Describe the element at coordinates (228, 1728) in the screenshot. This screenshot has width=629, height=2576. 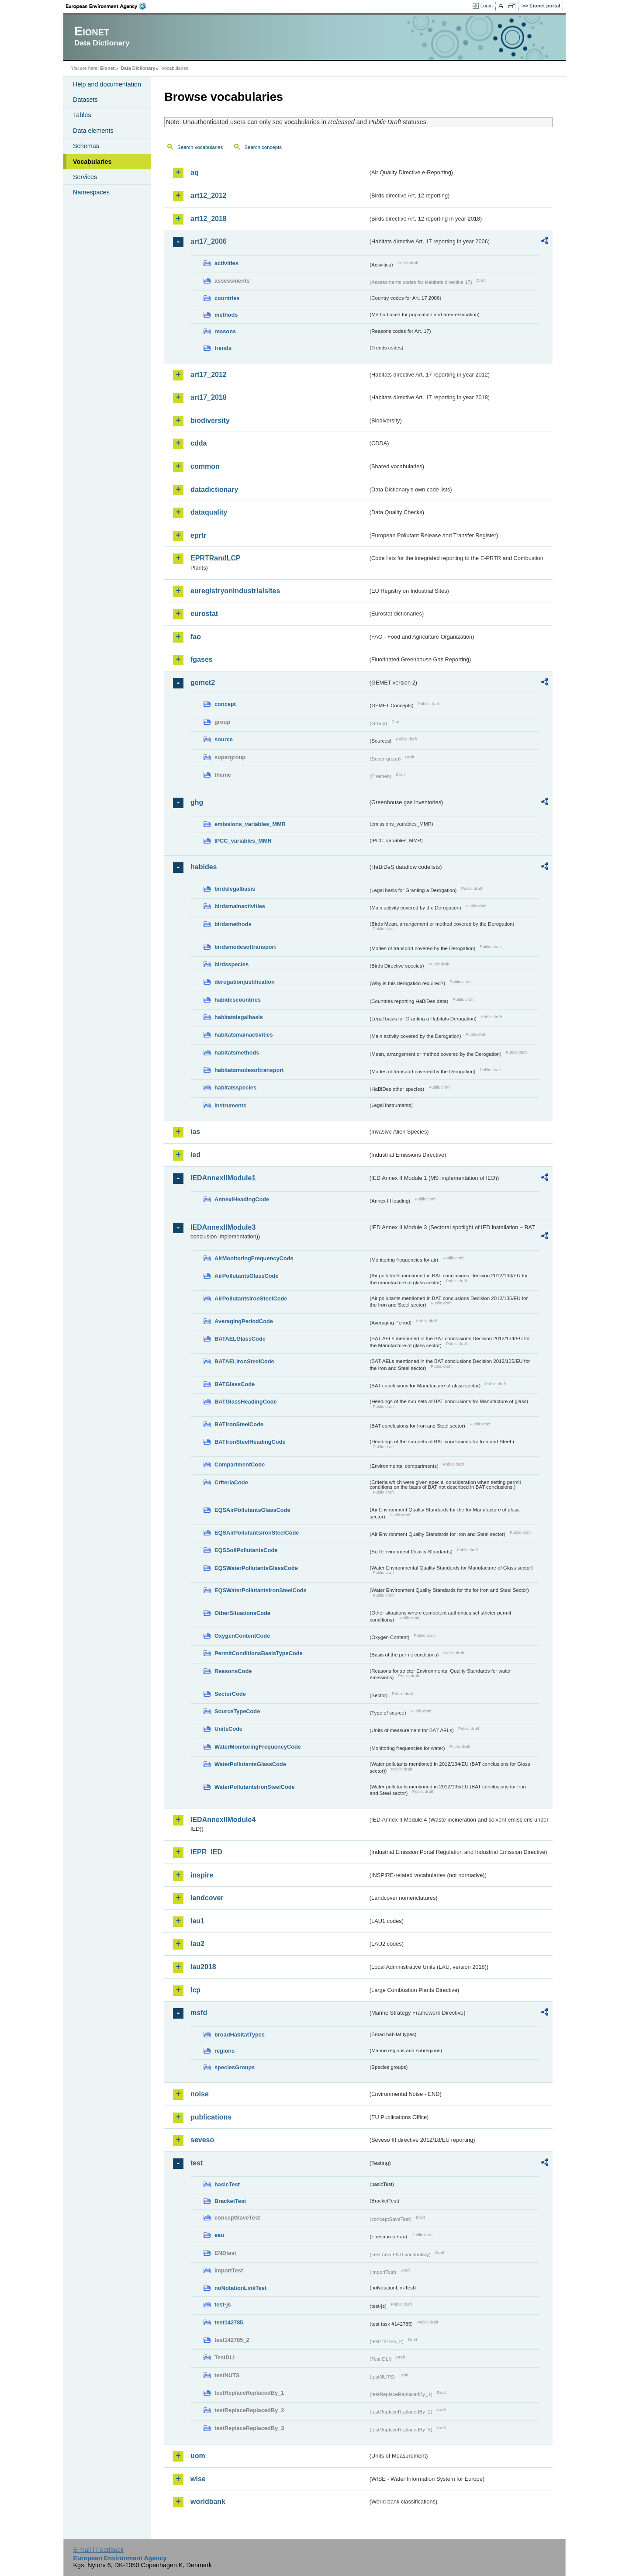
I see `UnitsCode` at that location.